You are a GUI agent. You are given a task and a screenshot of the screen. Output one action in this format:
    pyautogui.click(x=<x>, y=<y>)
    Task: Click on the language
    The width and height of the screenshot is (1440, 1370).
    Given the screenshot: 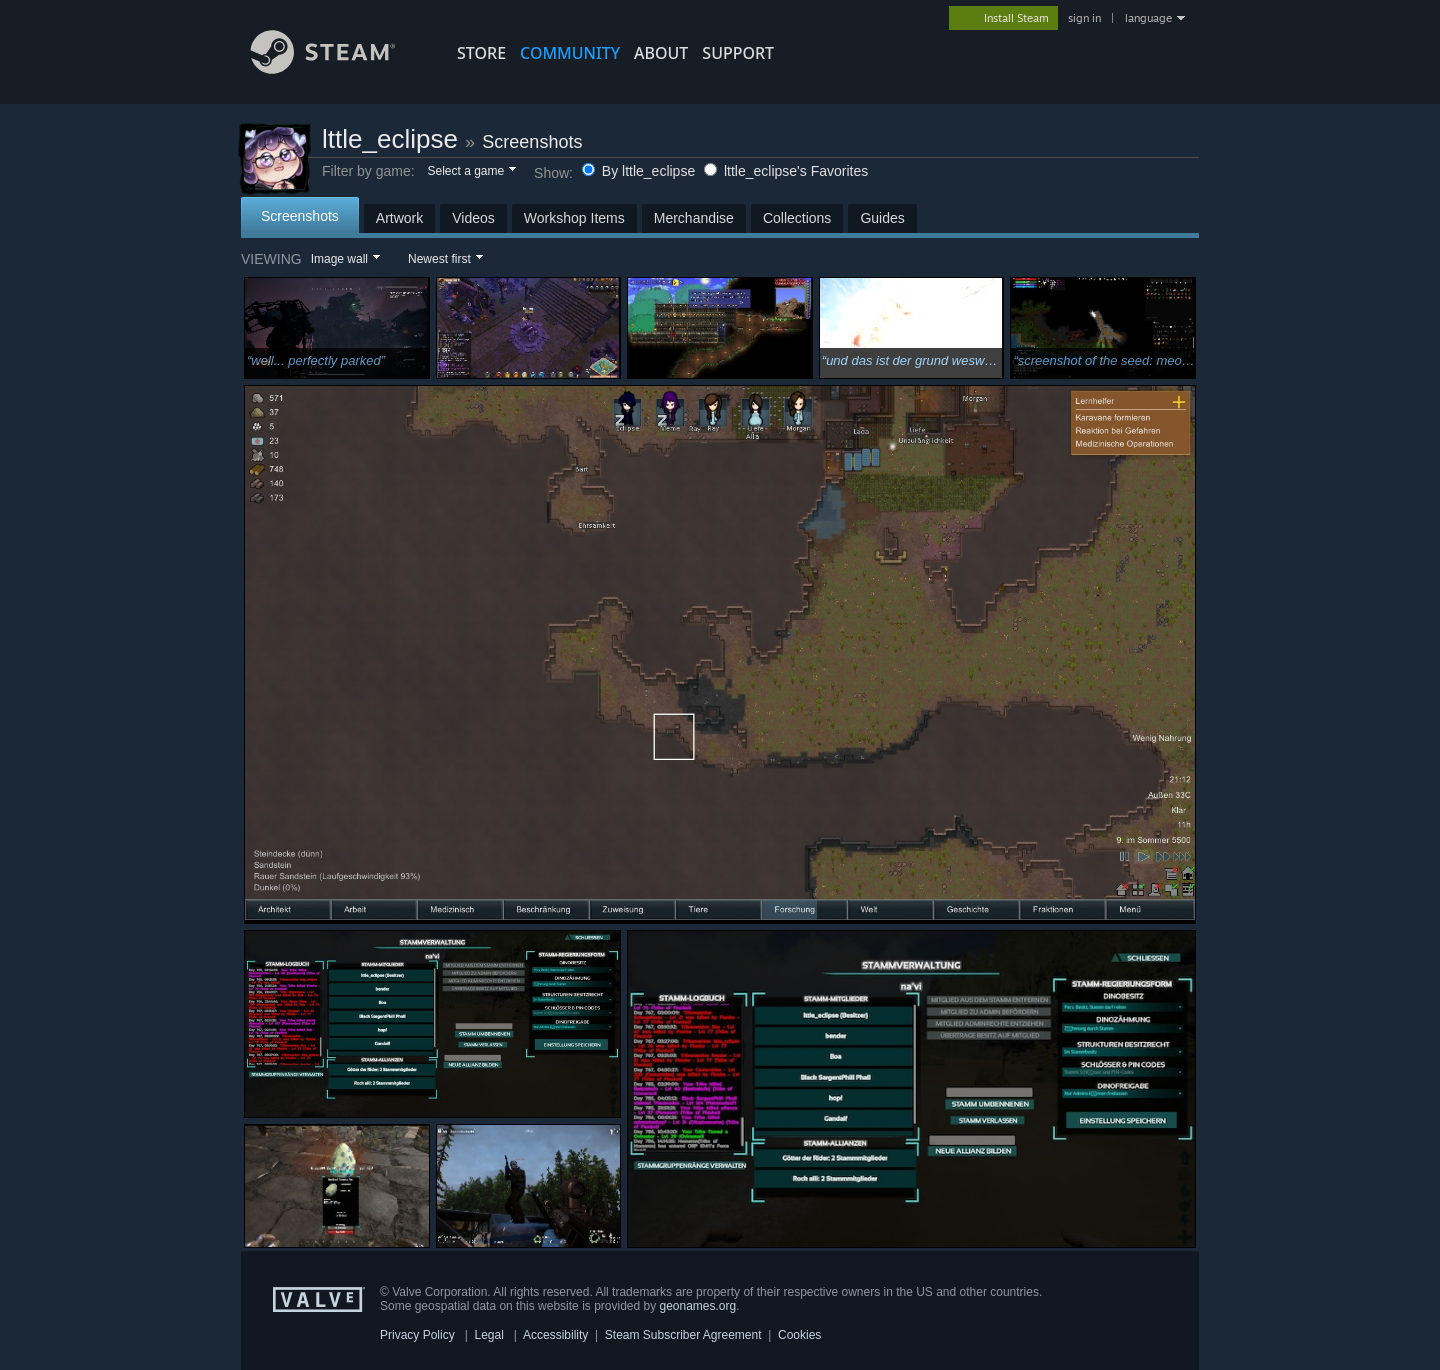 What is the action you would take?
    pyautogui.click(x=1148, y=18)
    